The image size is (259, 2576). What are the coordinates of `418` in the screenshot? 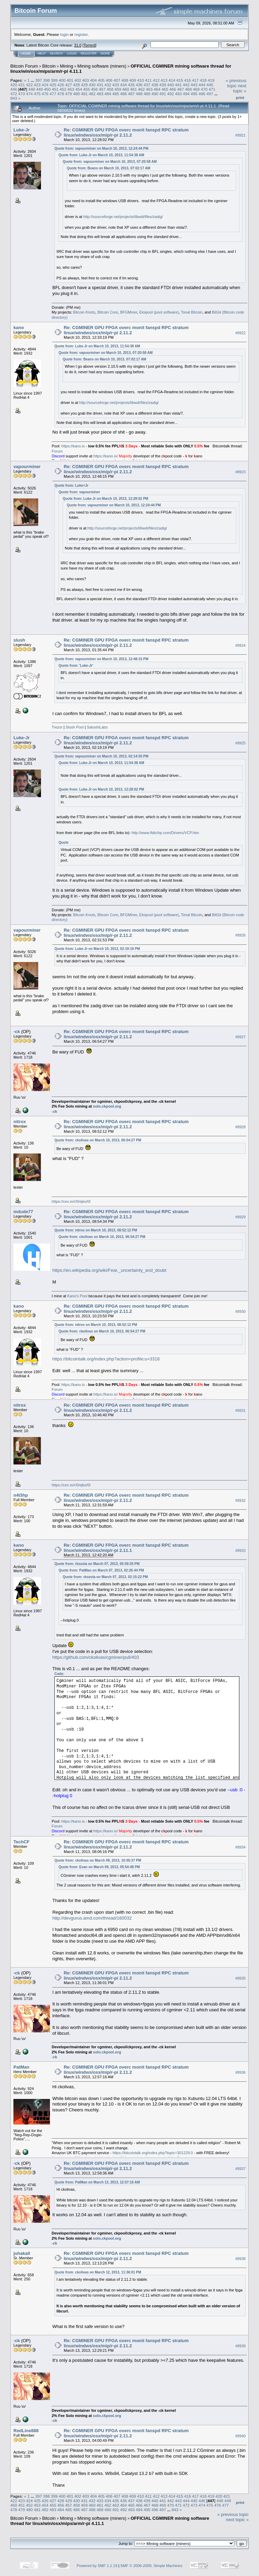 It's located at (203, 80).